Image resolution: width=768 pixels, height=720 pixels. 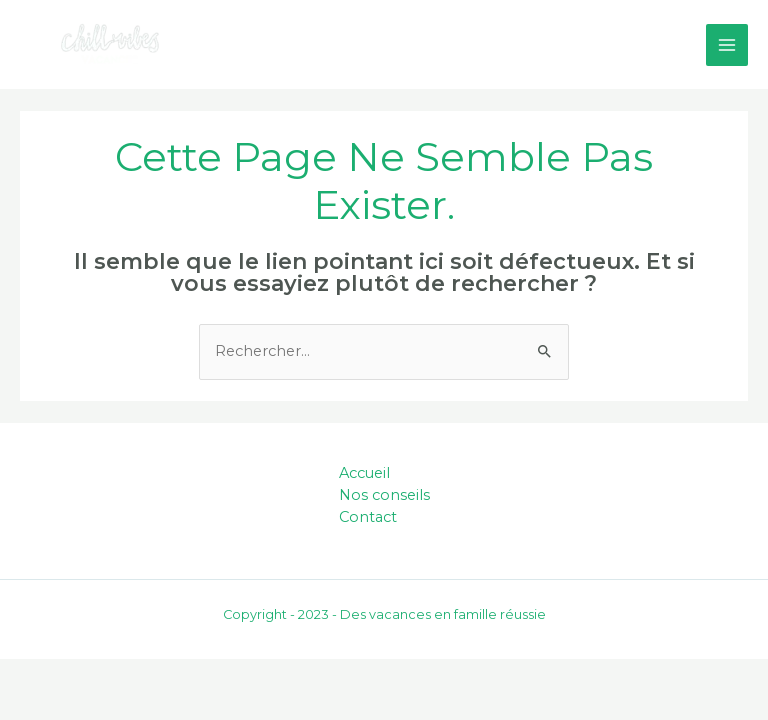 I want to click on Nos conseils, so click(x=384, y=495).